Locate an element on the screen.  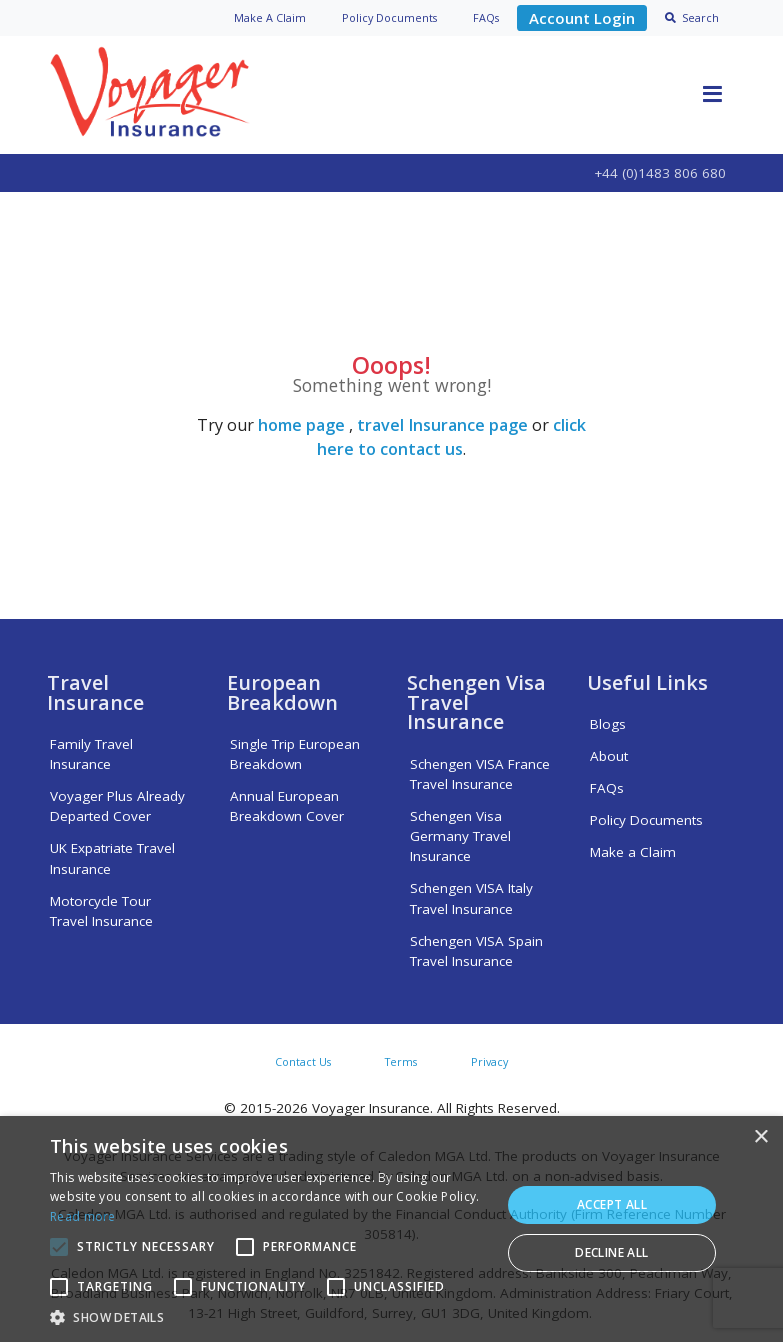
Contact Us is located at coordinates (303, 1061).